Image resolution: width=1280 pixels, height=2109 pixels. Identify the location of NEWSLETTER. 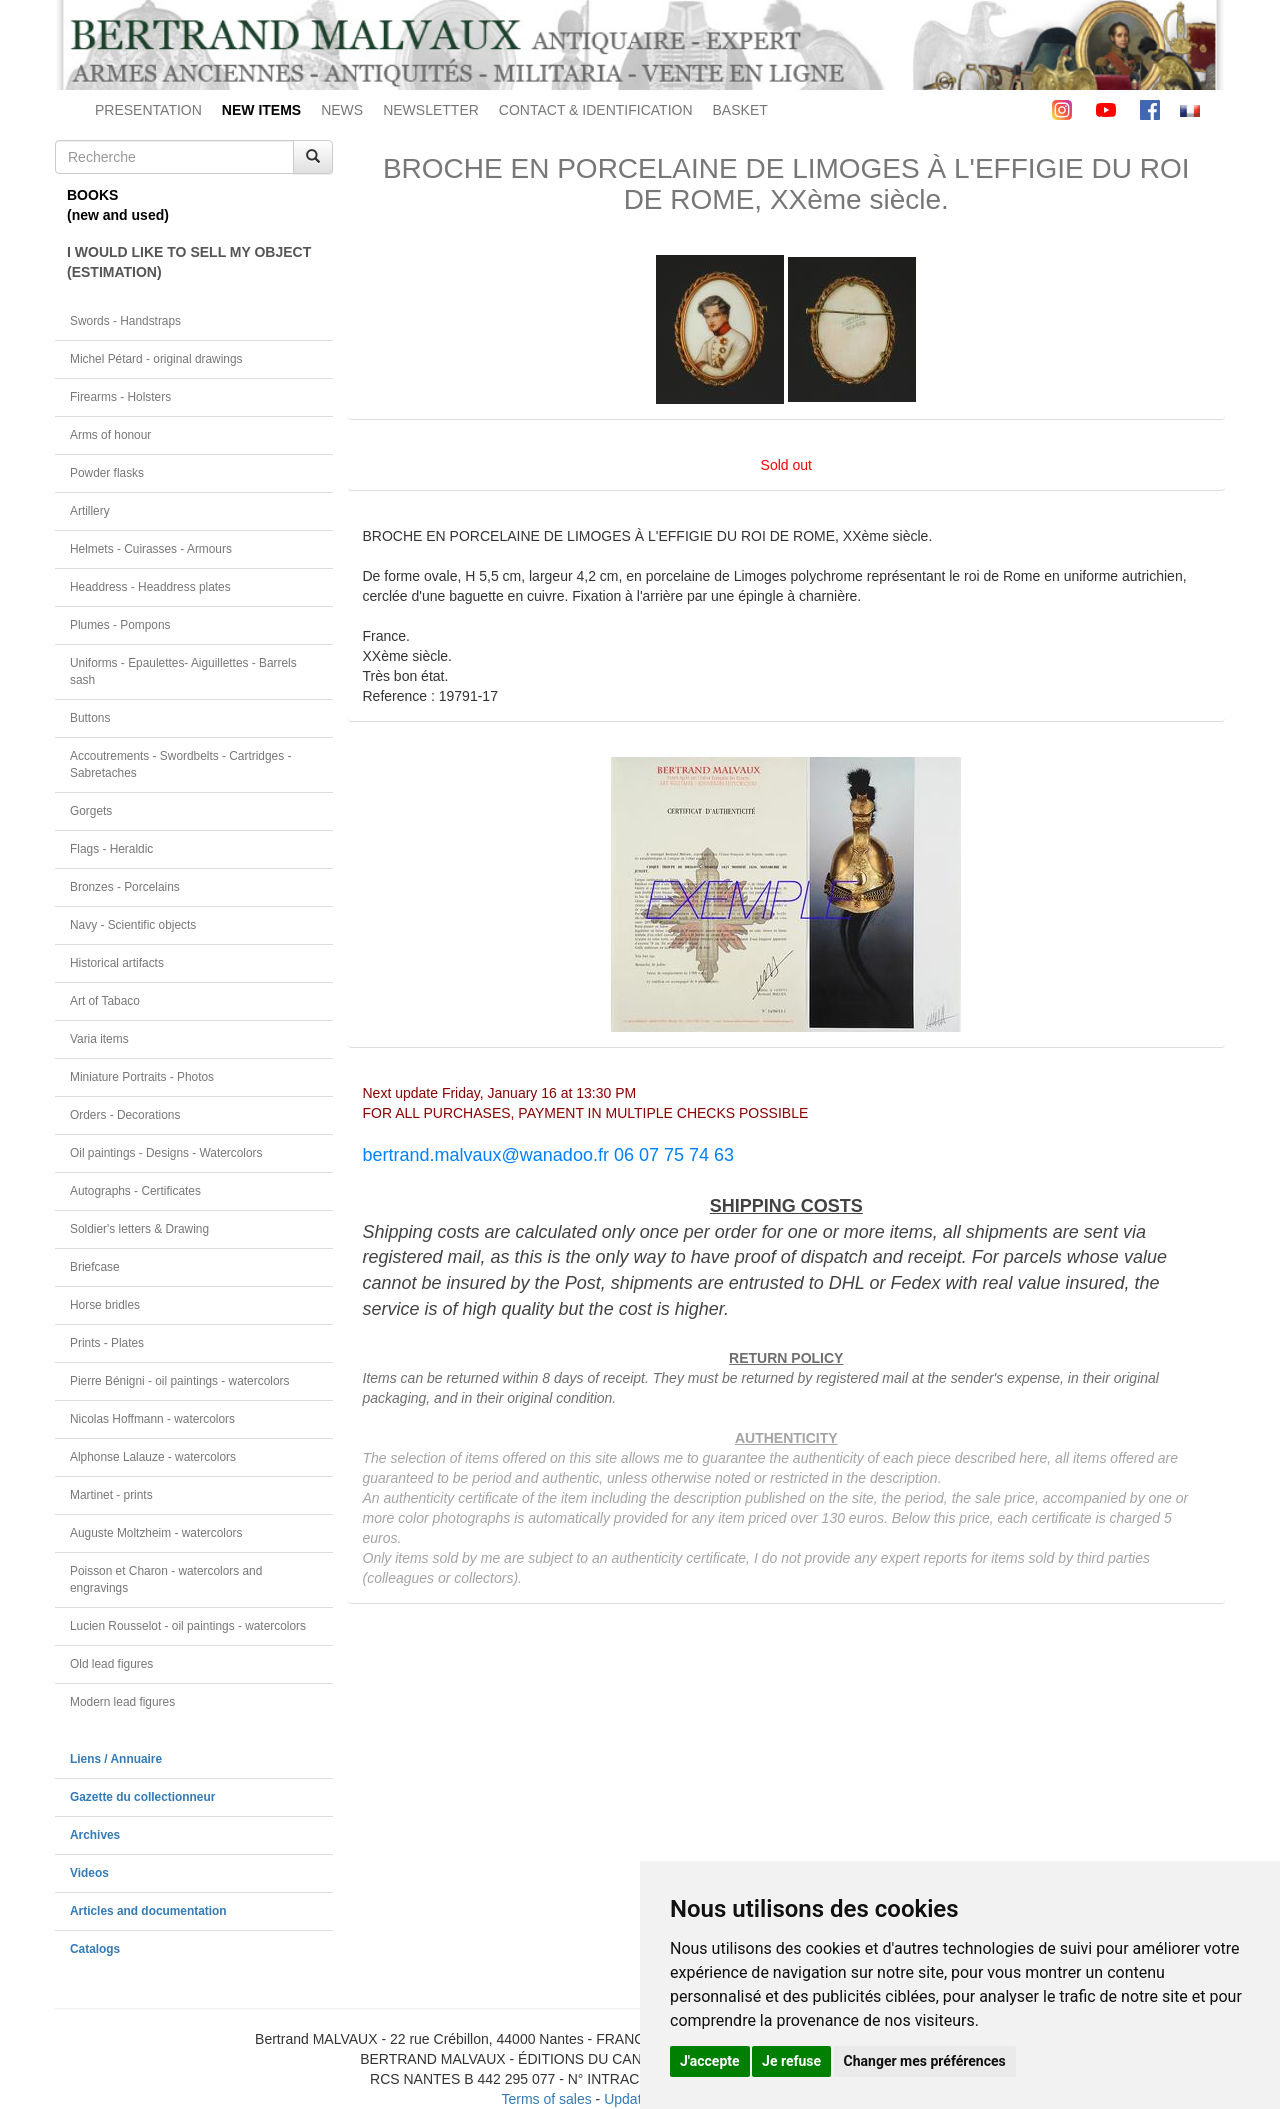
(431, 110).